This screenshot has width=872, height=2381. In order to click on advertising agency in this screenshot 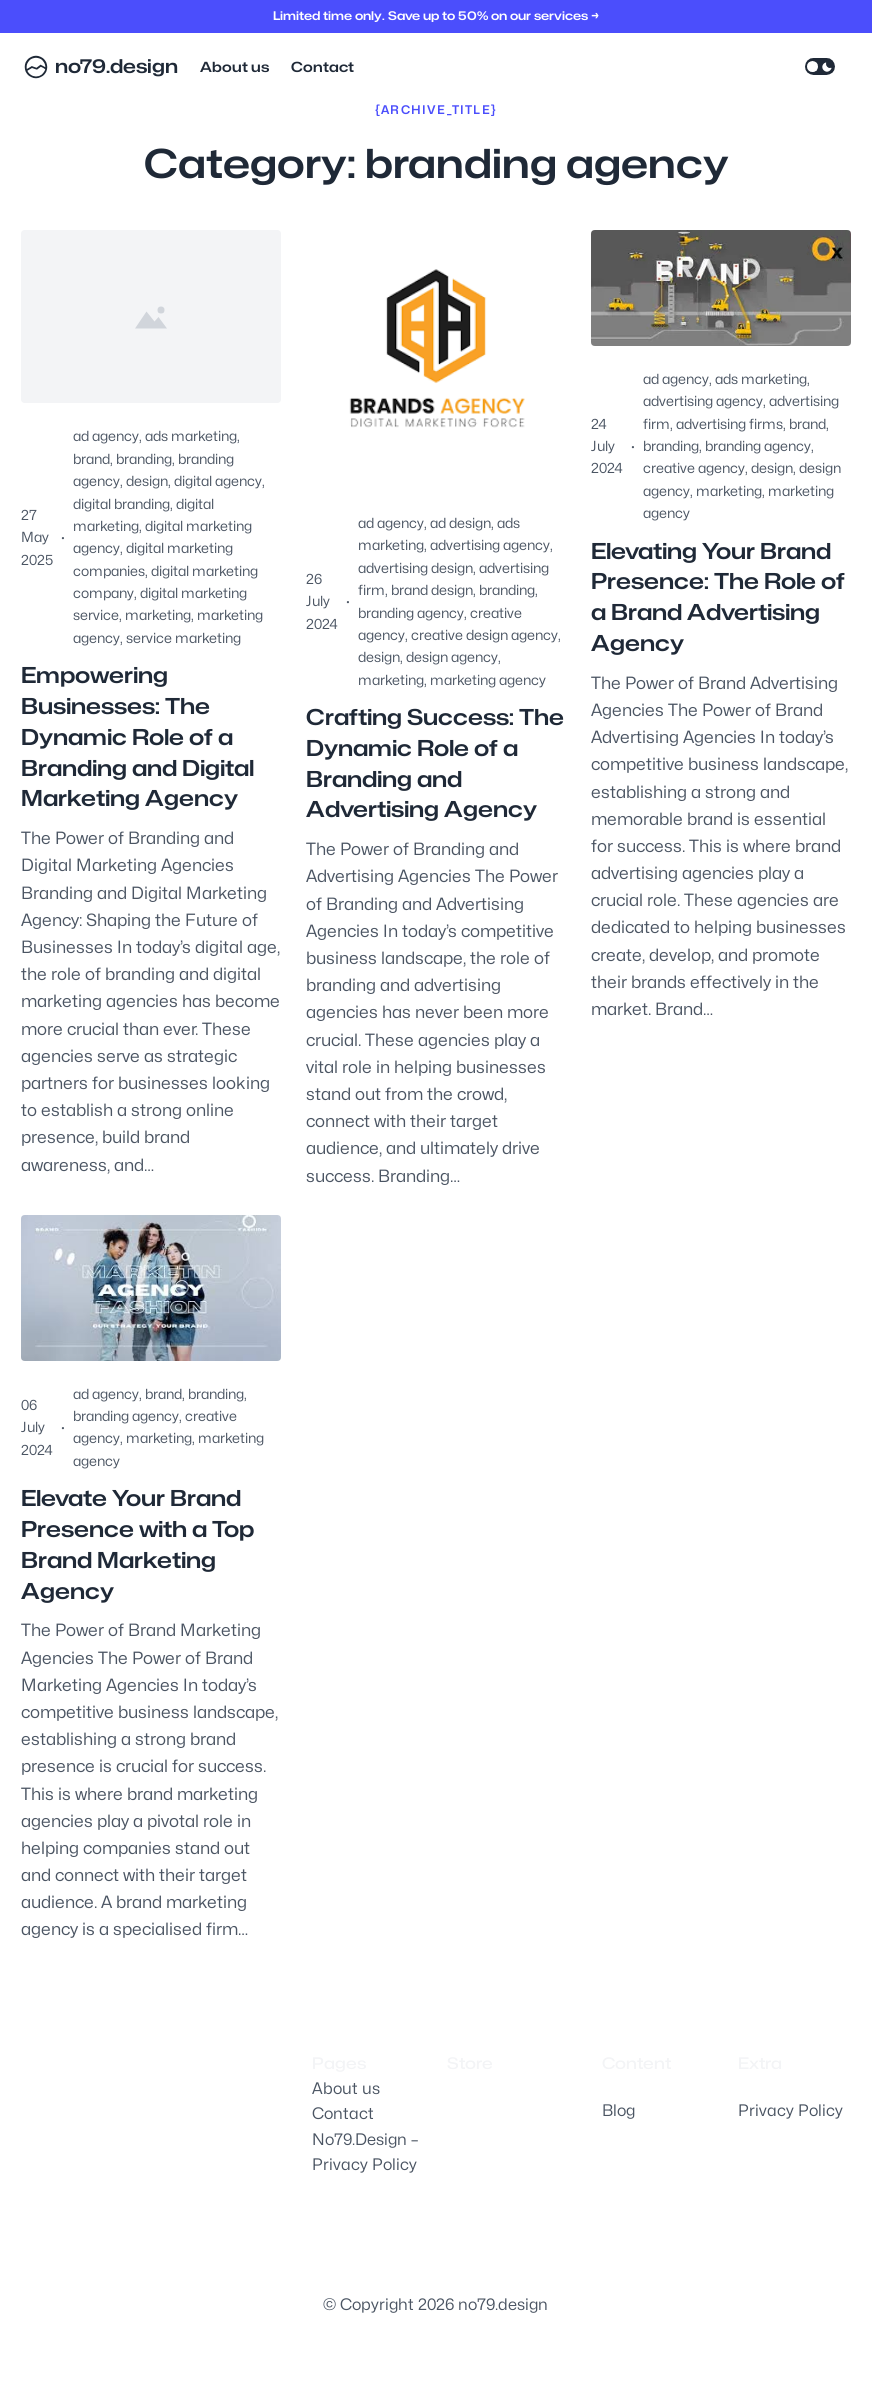, I will do `click(490, 544)`.